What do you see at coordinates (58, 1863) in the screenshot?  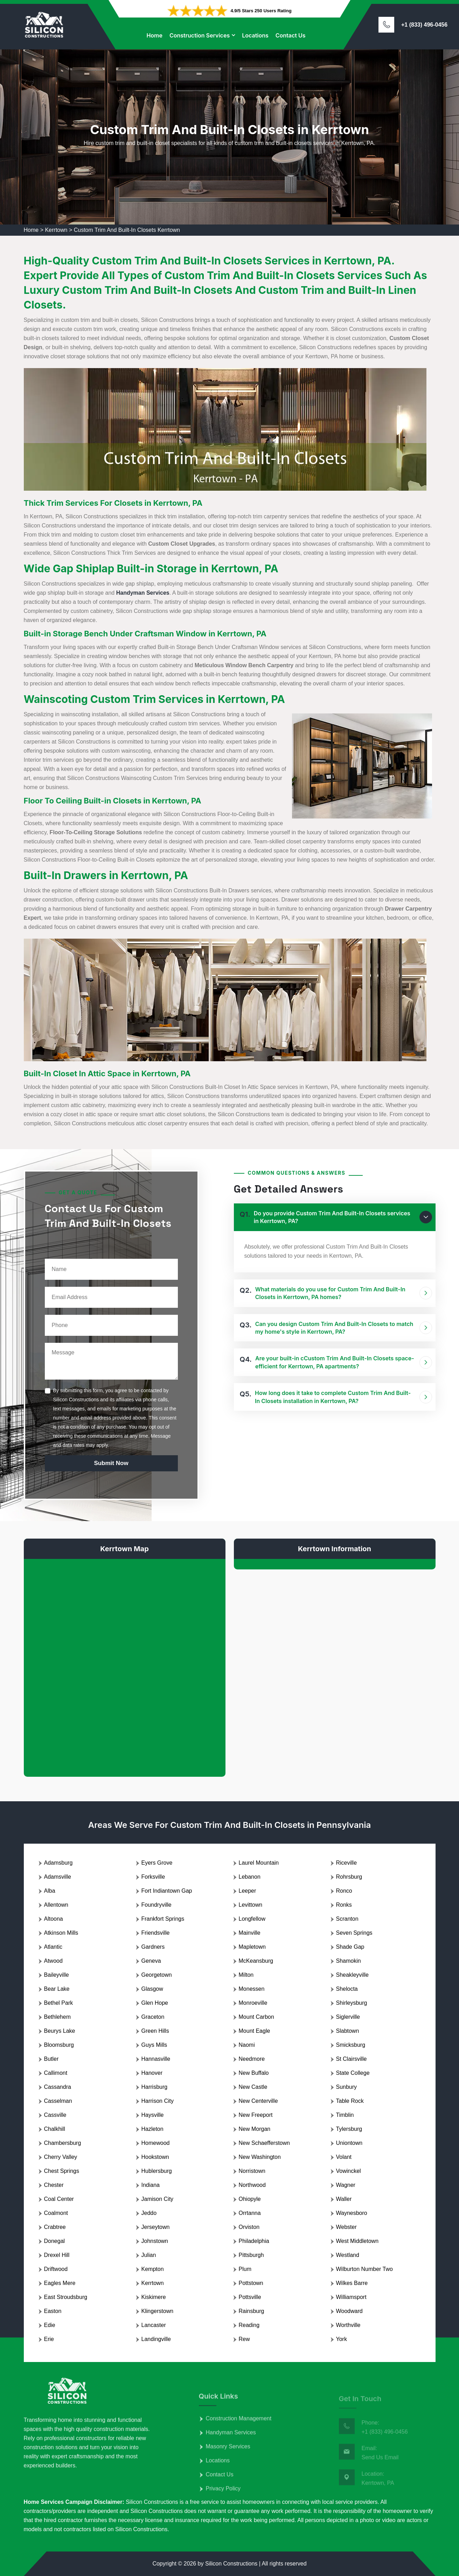 I see `Adamsburg` at bounding box center [58, 1863].